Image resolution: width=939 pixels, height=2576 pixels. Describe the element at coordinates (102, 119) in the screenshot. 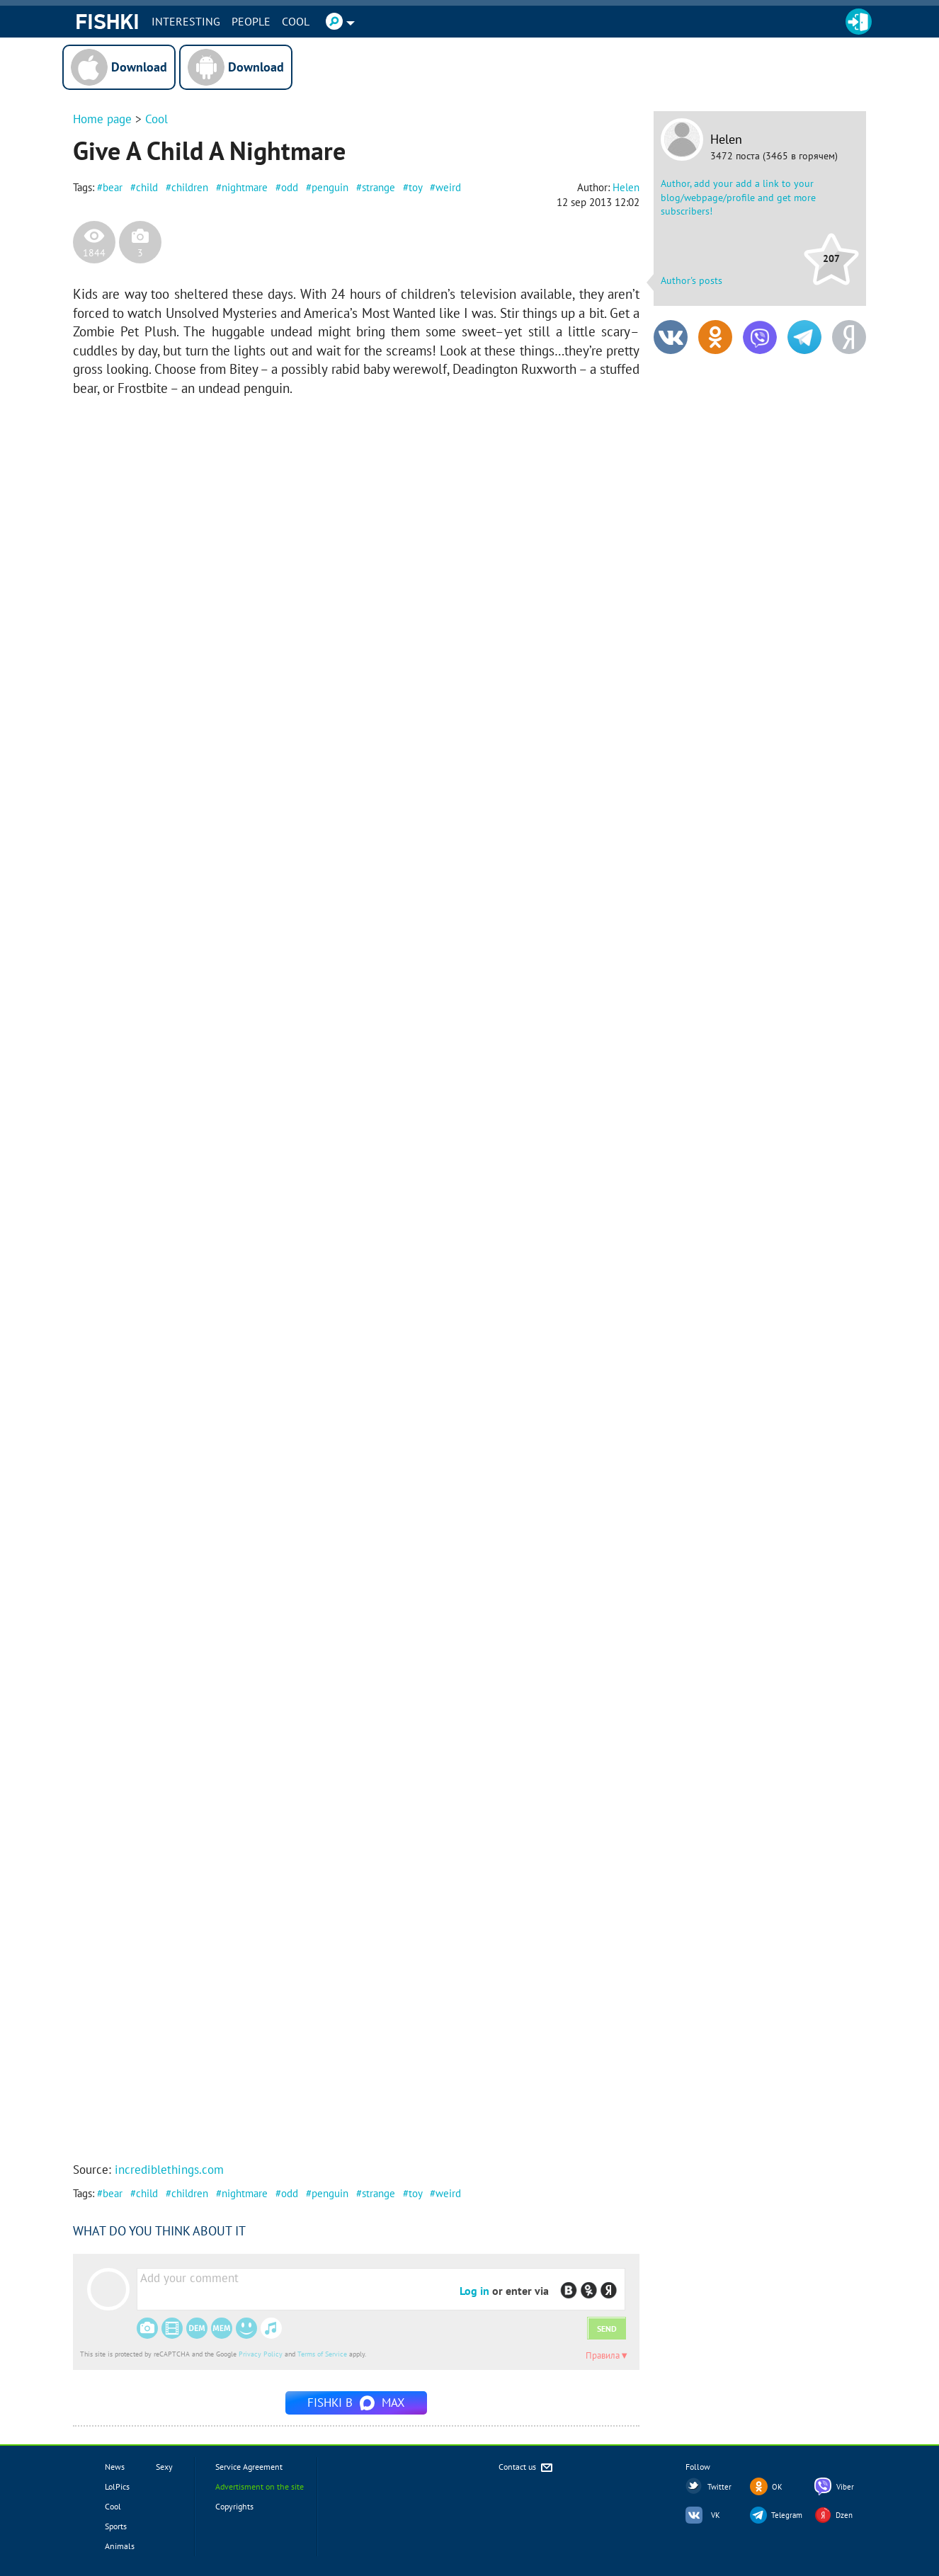

I see `Home page` at that location.